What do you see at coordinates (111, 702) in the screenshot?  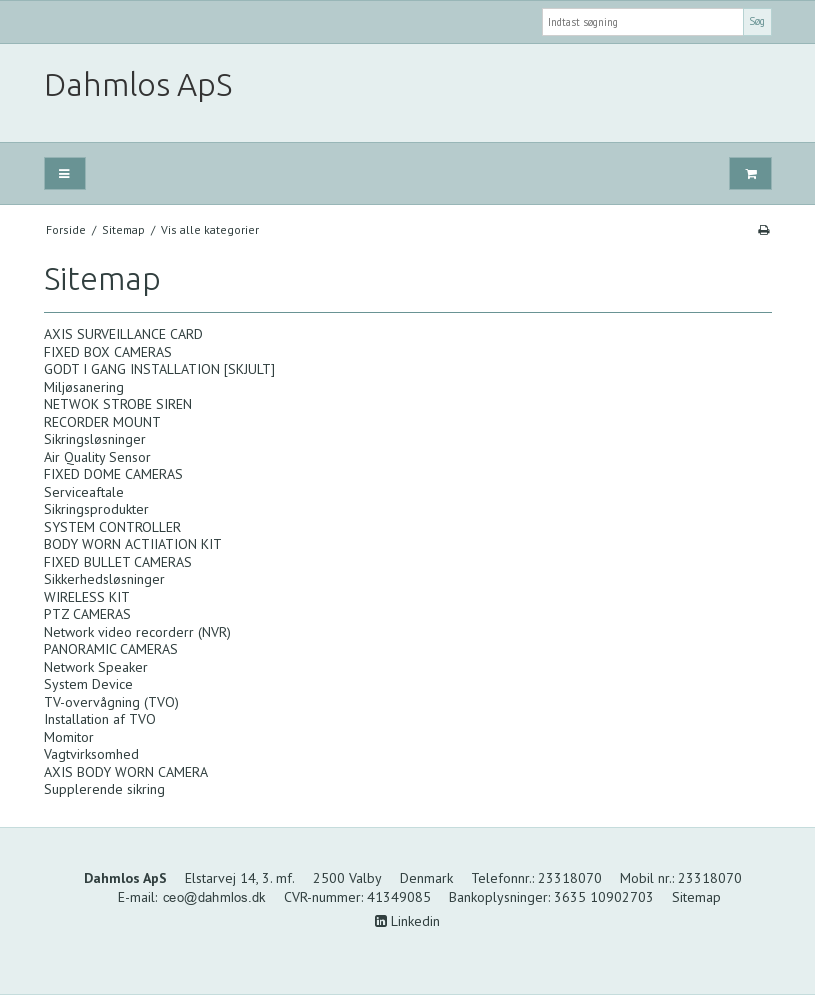 I see `TV-overvågning (TVO)` at bounding box center [111, 702].